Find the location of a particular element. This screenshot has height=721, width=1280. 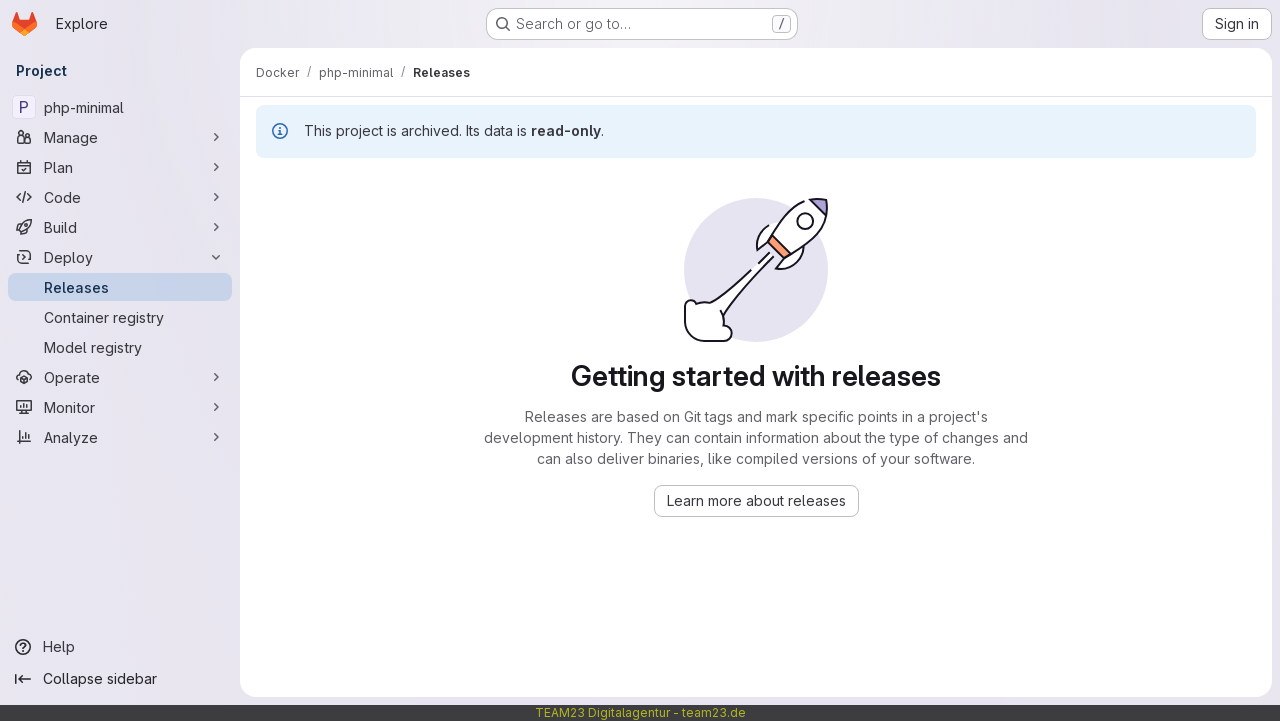

[Build] is located at coordinates (120, 227).